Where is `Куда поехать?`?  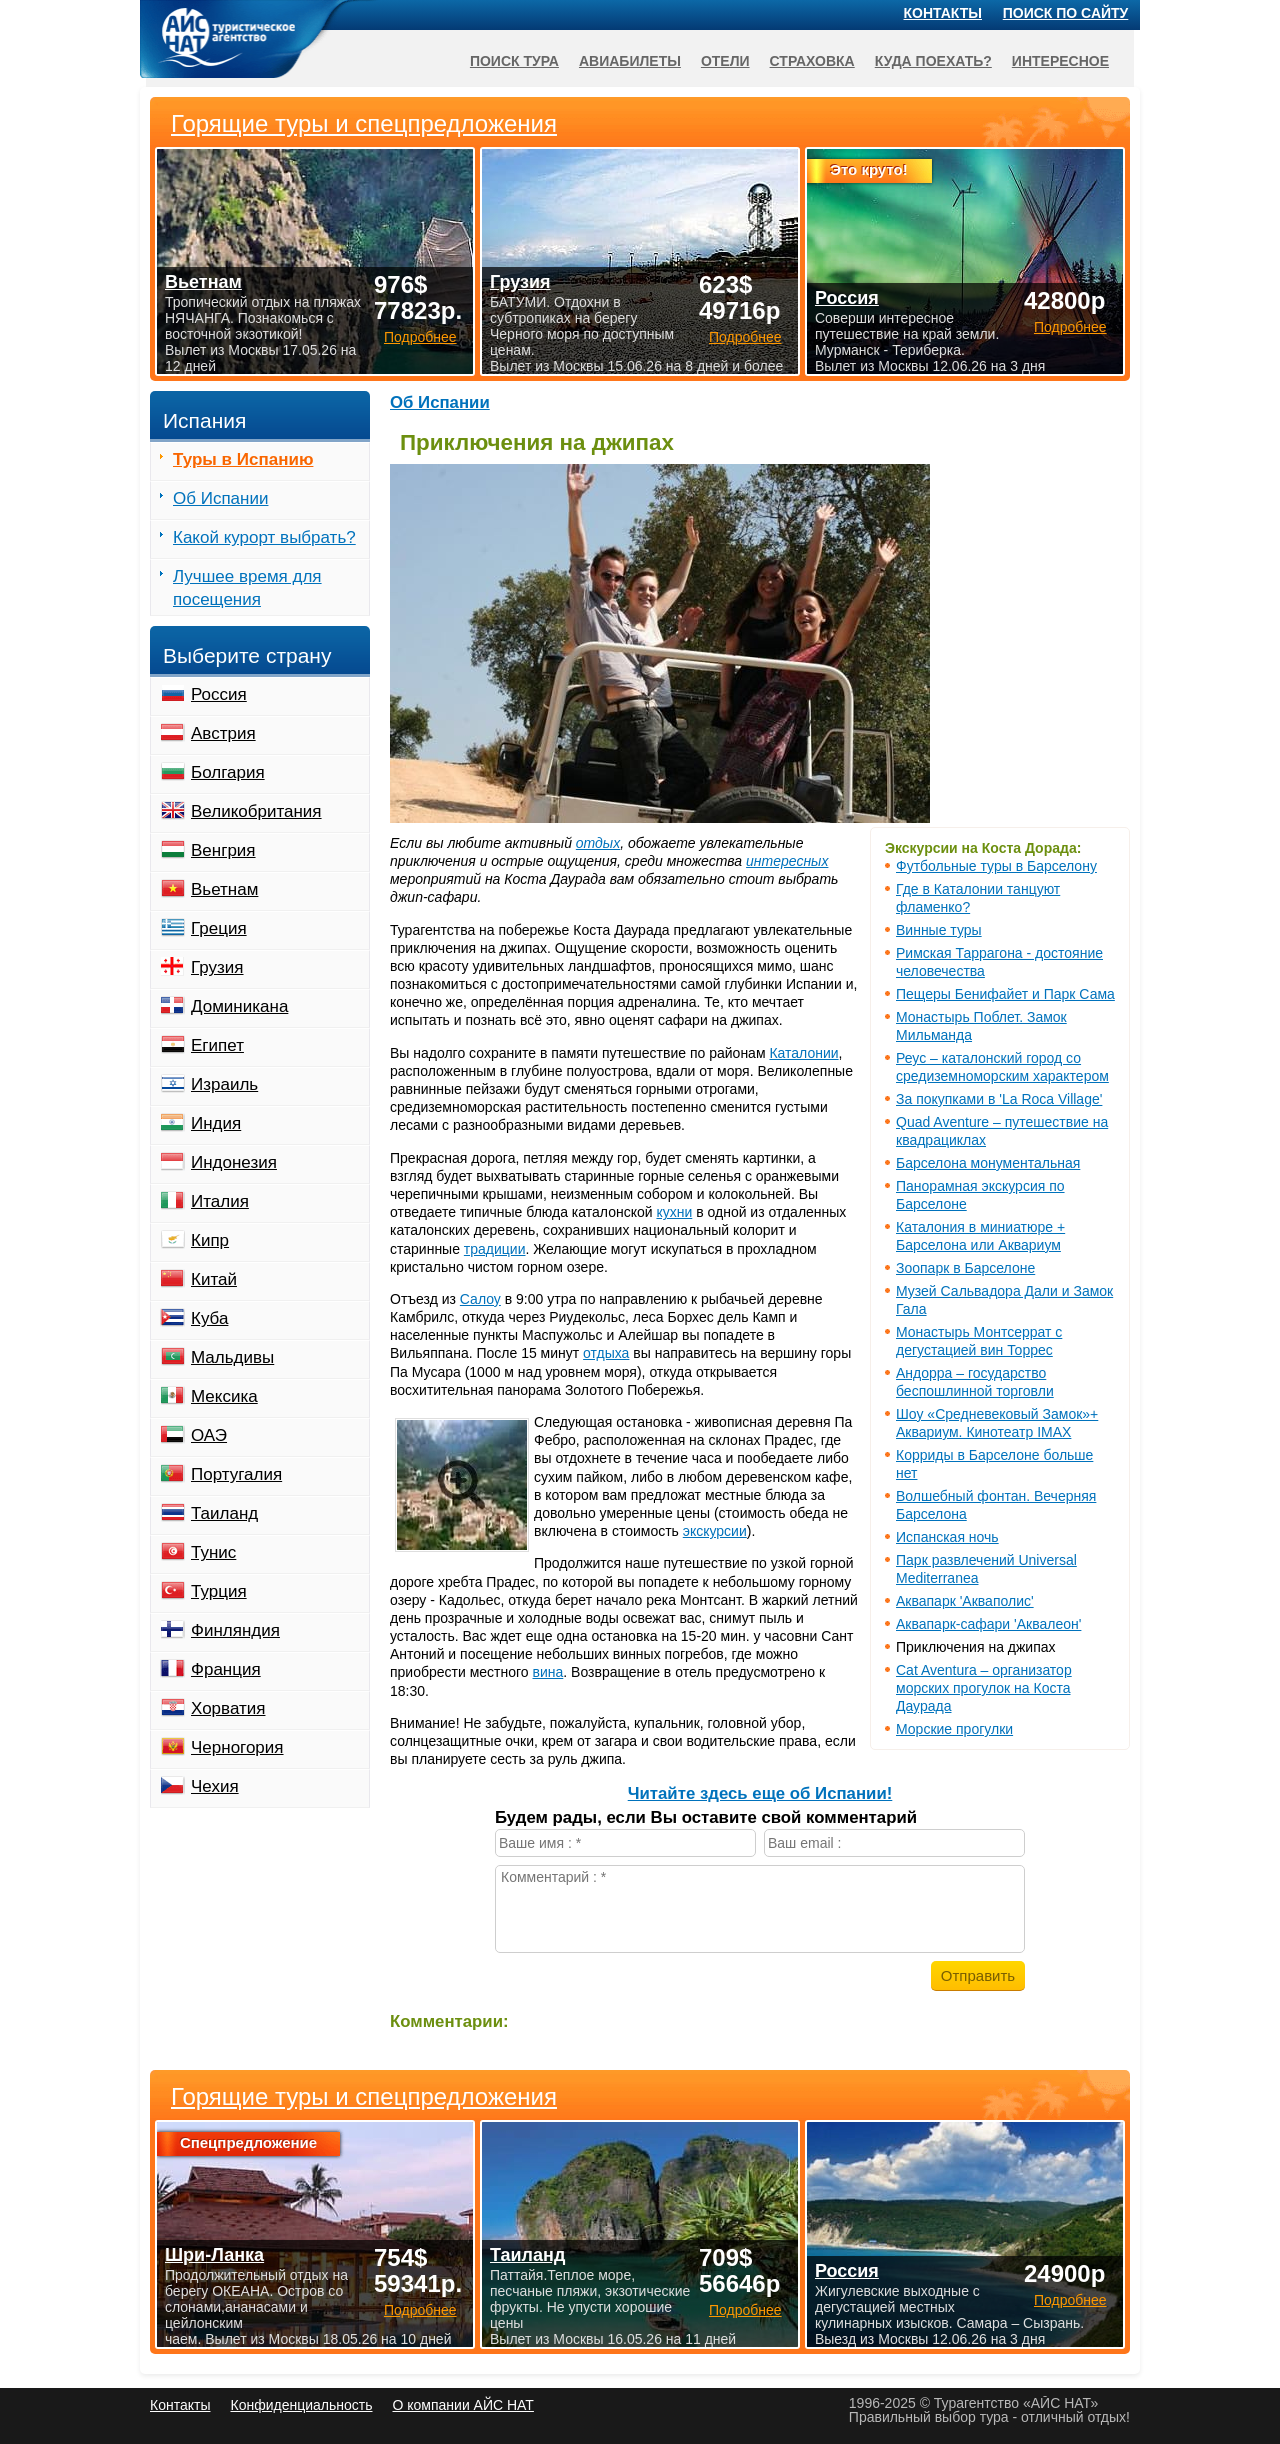
Куда поехать? is located at coordinates (933, 61).